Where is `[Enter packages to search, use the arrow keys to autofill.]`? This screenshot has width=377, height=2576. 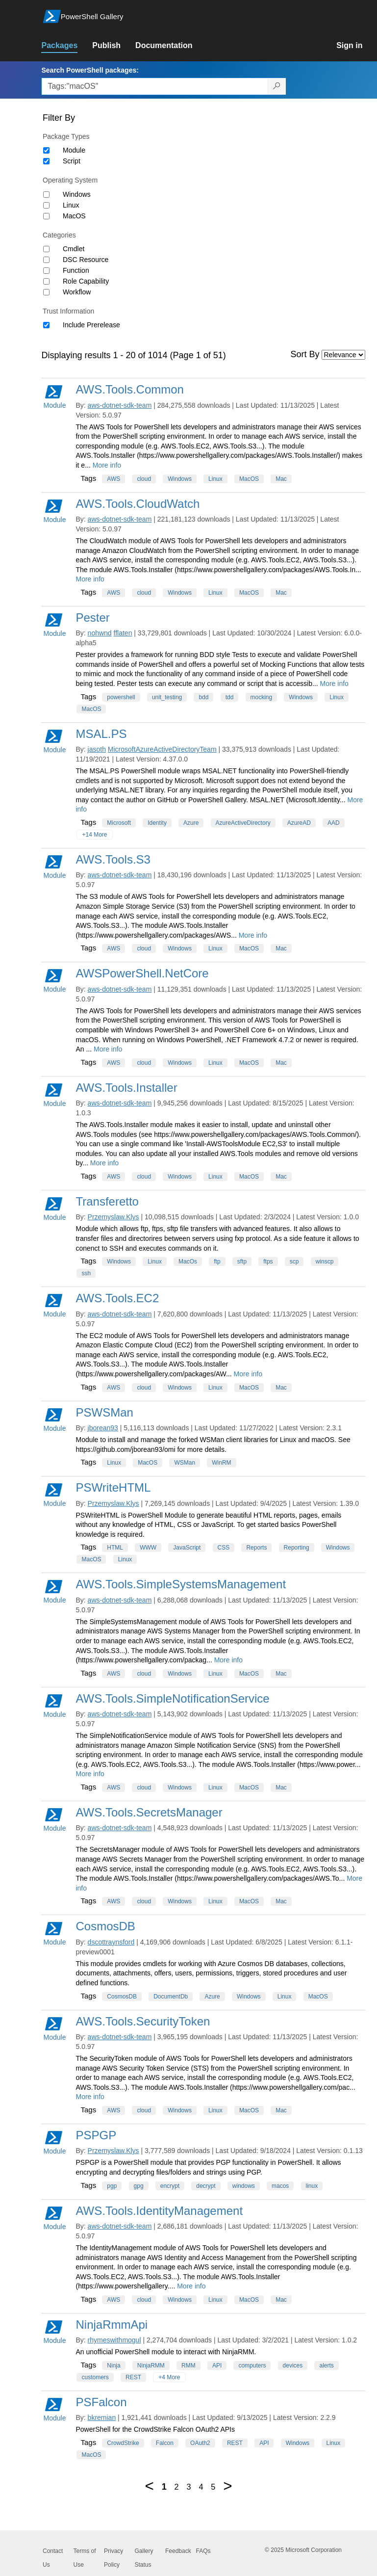
[Enter packages to search, use the arrow keys to autofill.] is located at coordinates (154, 86).